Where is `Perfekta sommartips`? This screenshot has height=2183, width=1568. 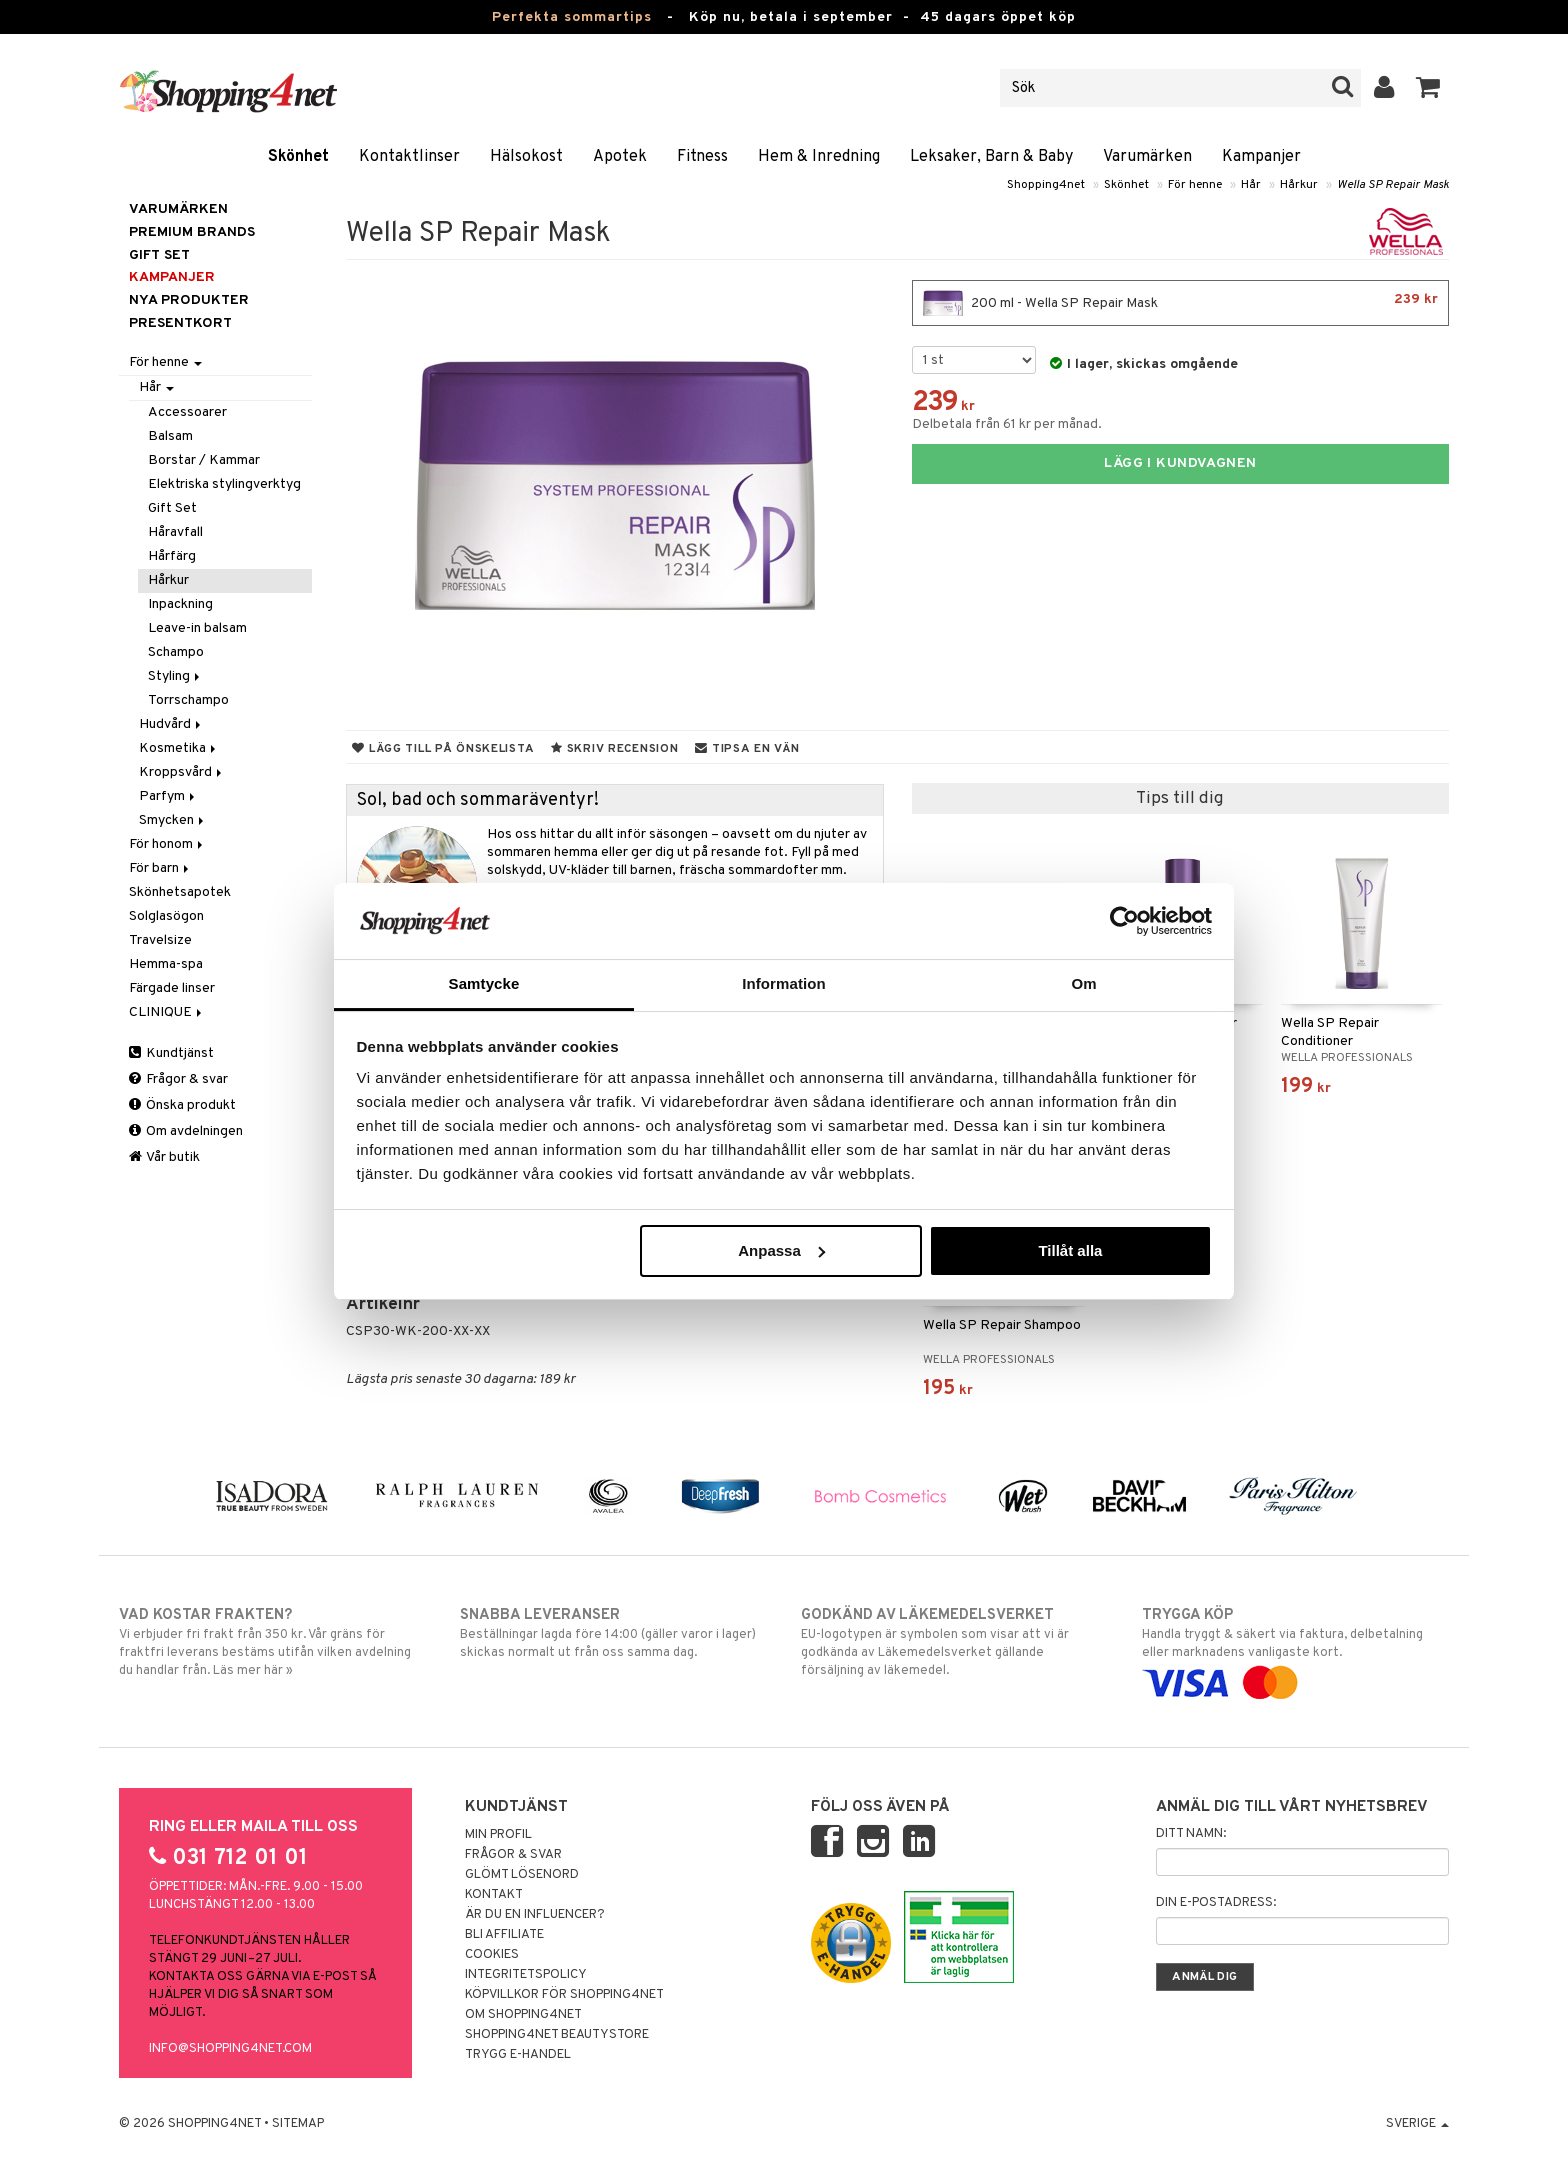
Perfekta sommartips is located at coordinates (572, 17).